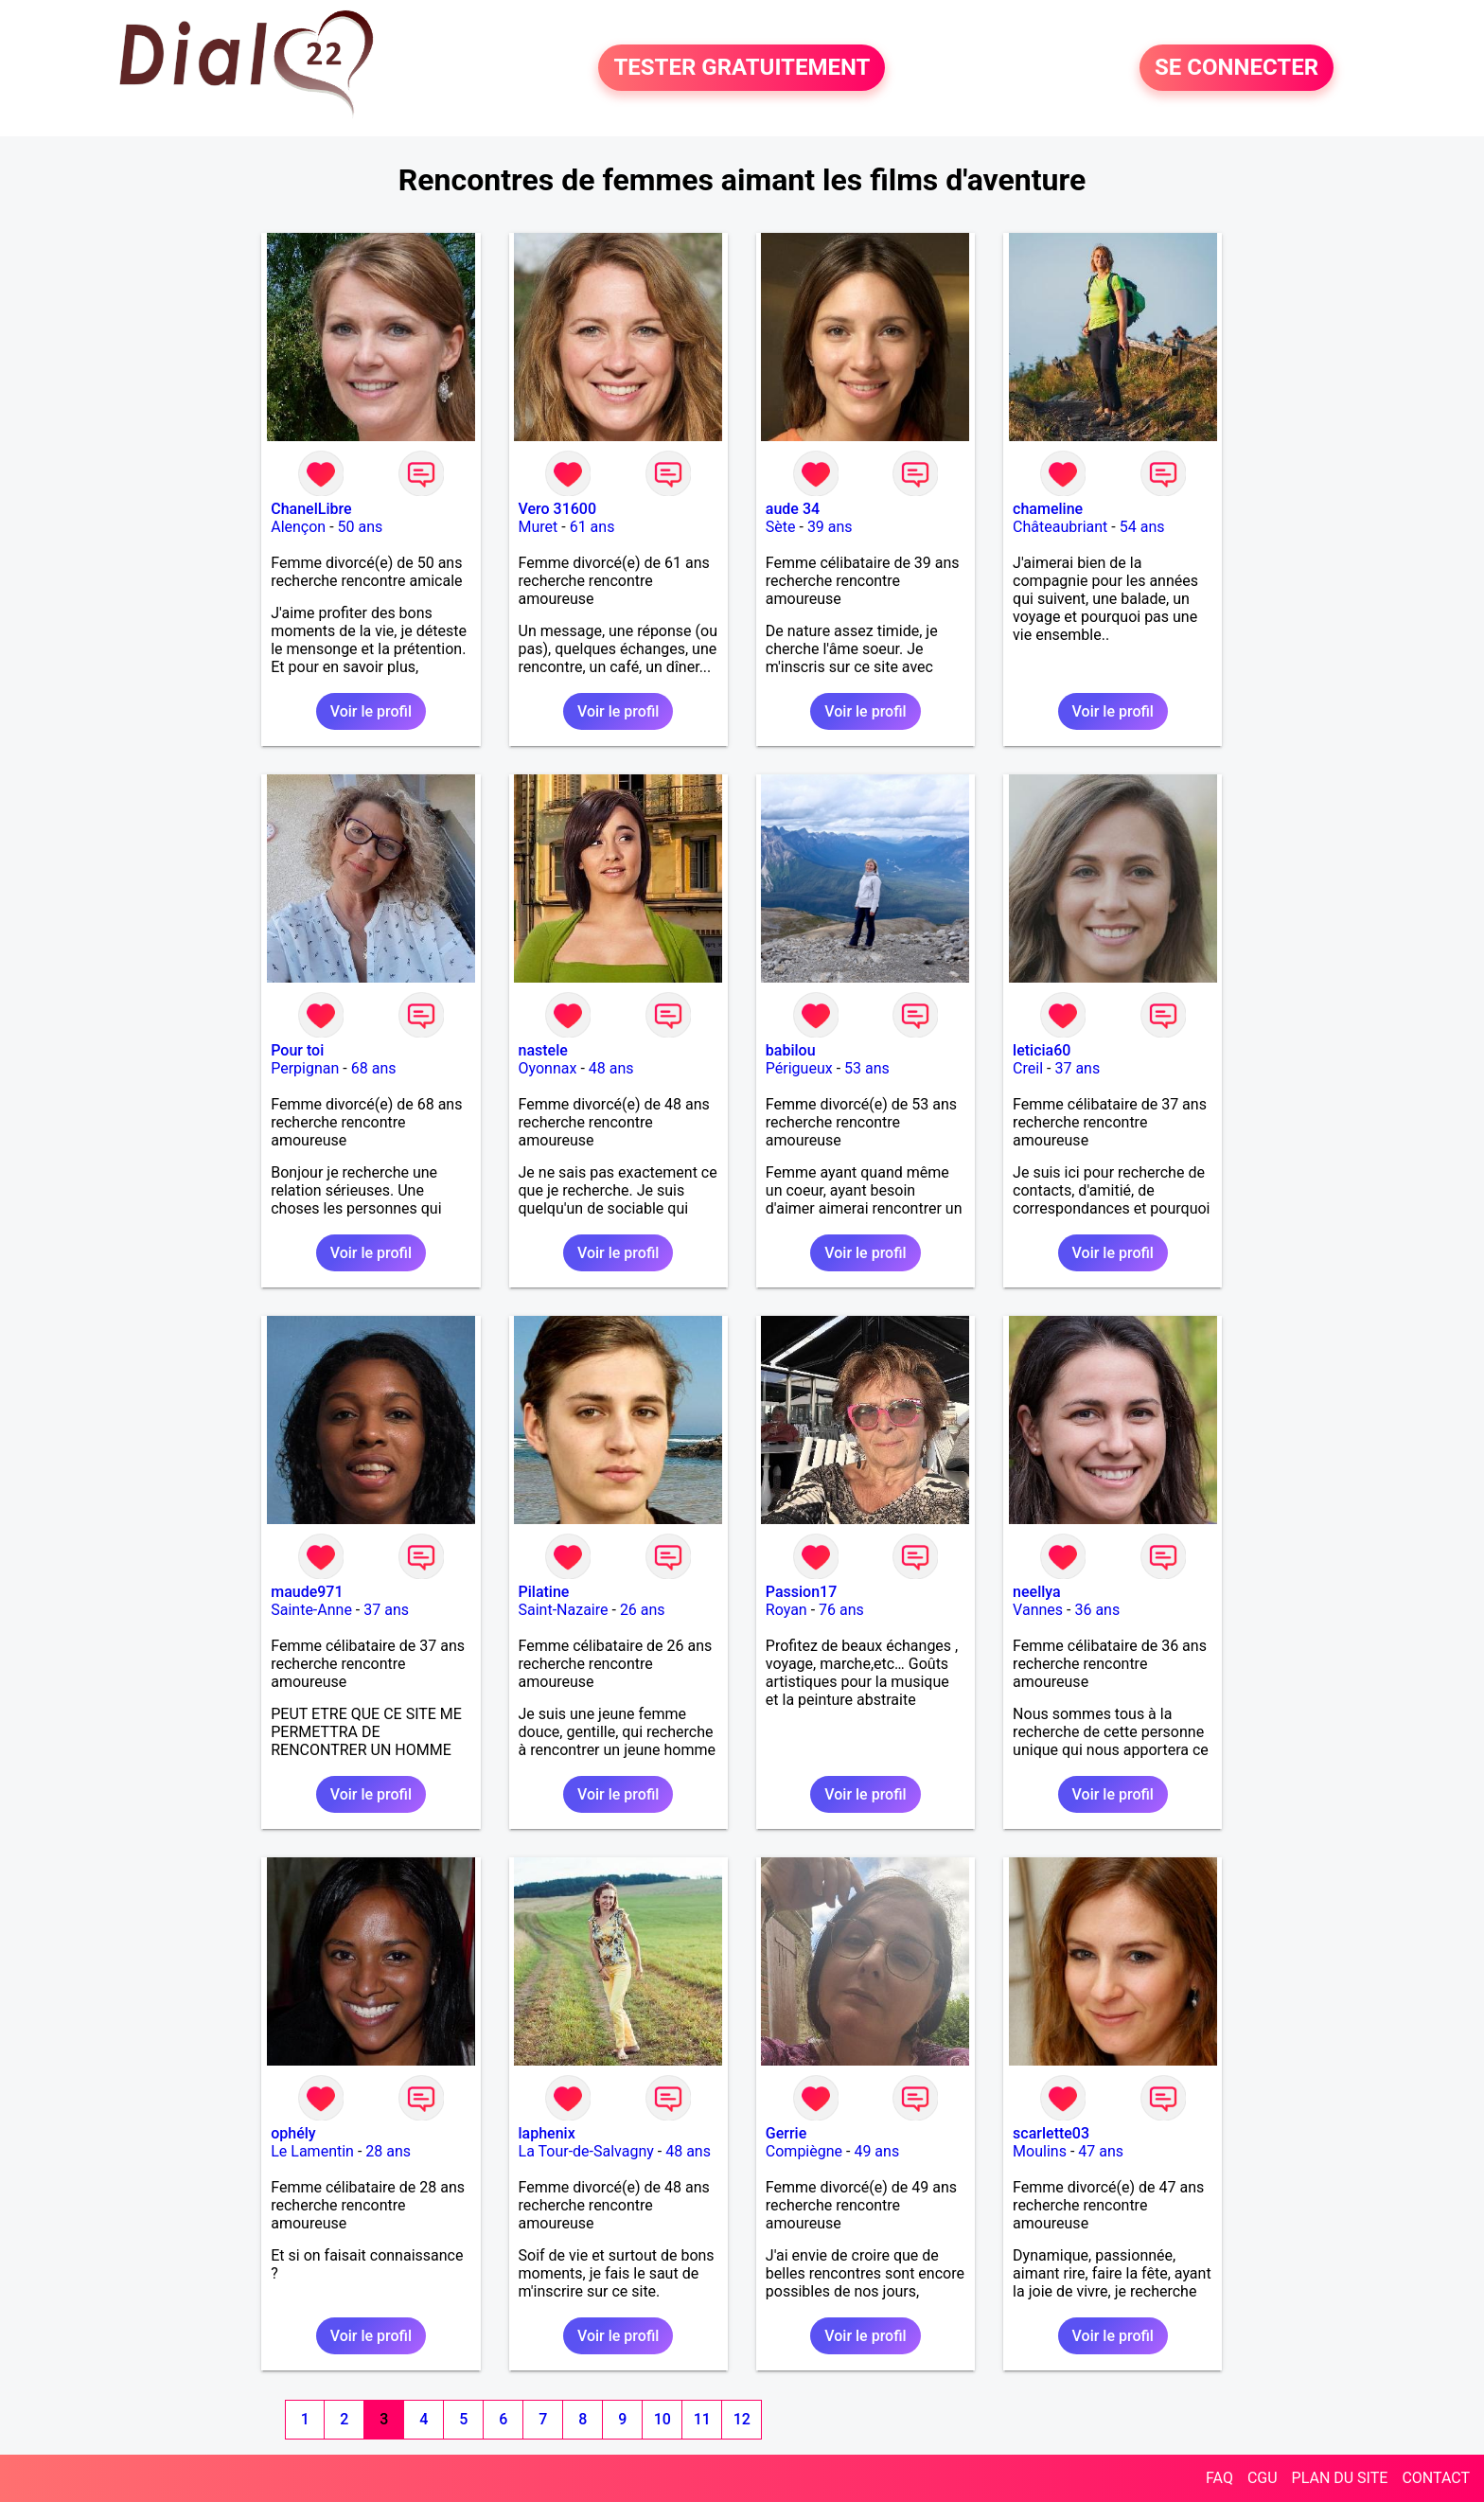  I want to click on 26 ans, so click(642, 1610).